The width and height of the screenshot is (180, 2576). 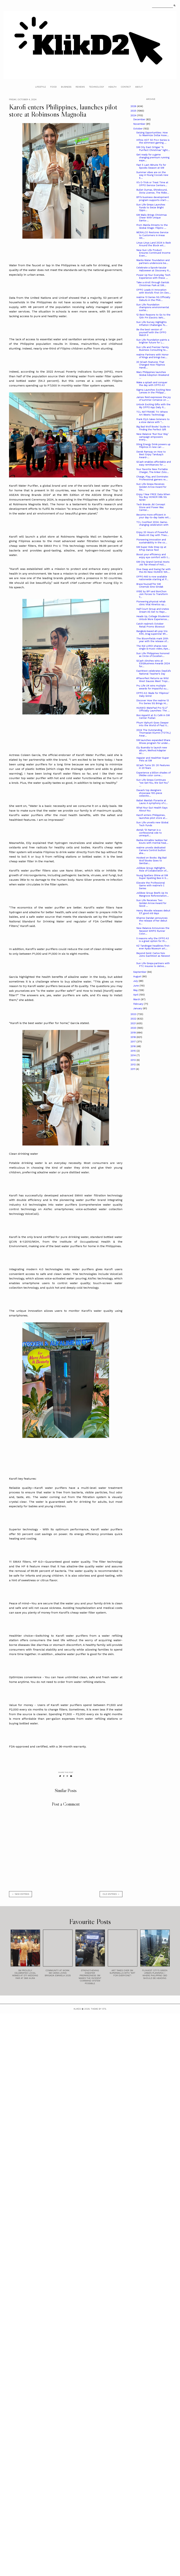 What do you see at coordinates (153, 563) in the screenshot?
I see `SM City Grand Central Hosts Job Fair Ahead of Holi...` at bounding box center [153, 563].